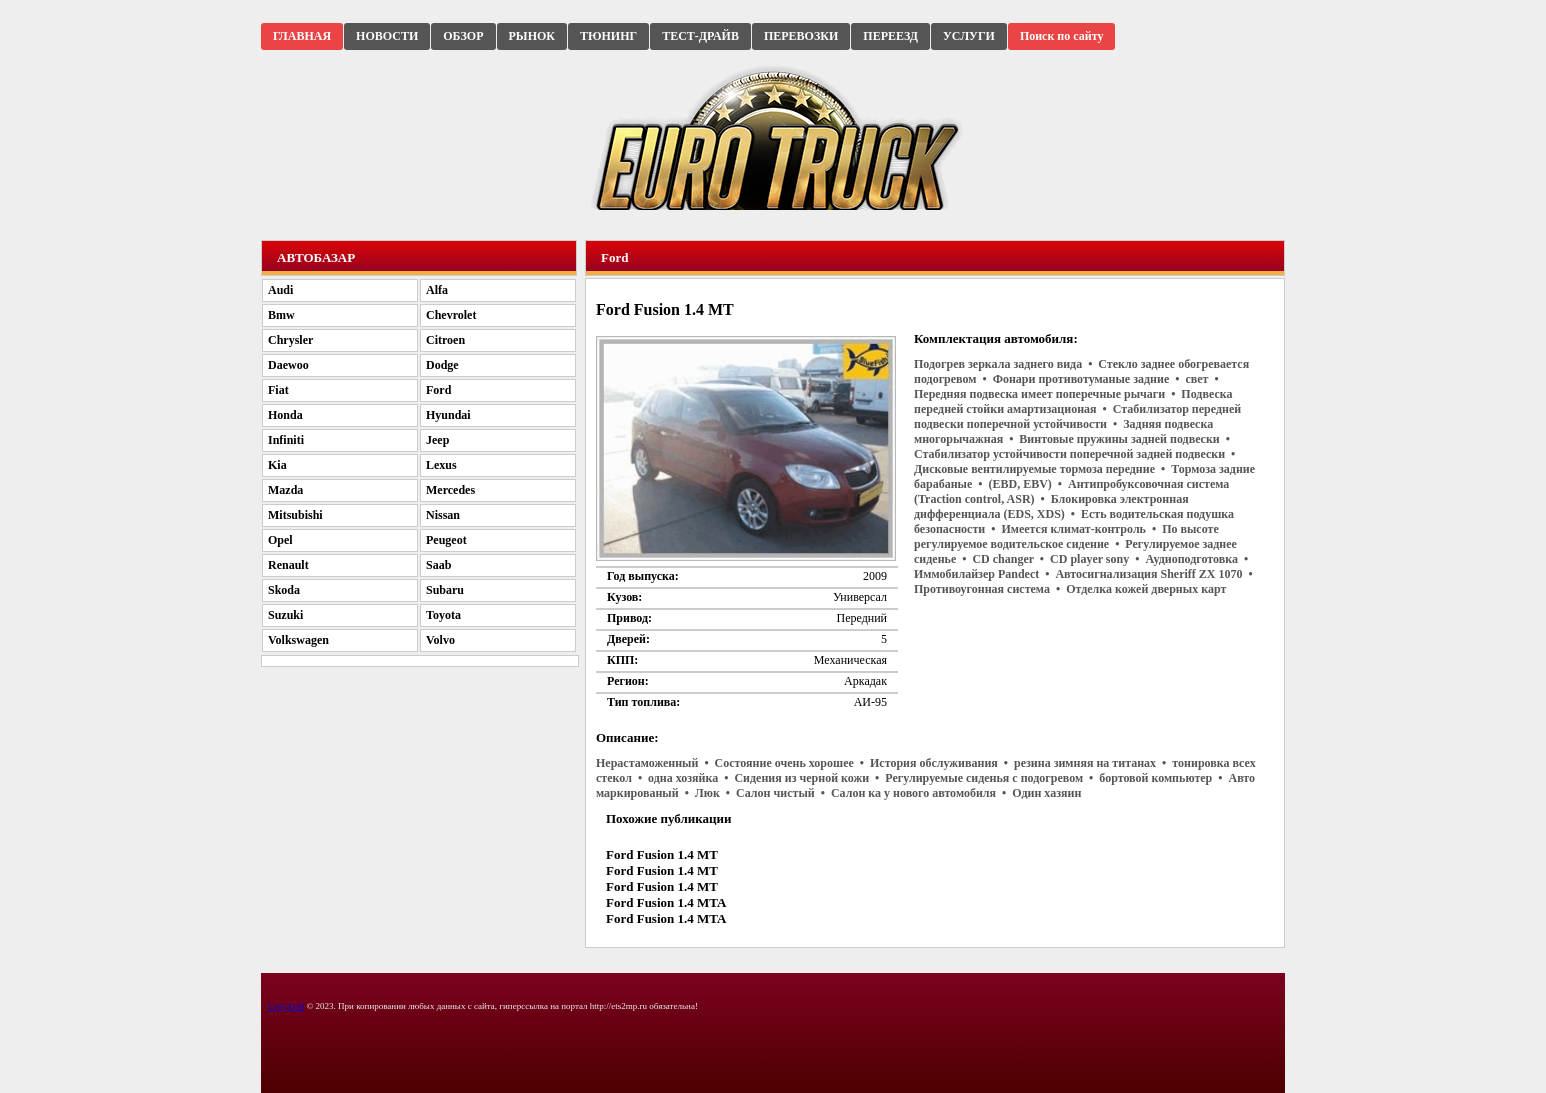 This screenshot has width=1546, height=1093. What do you see at coordinates (700, 36) in the screenshot?
I see `ТЕСТ-ДРАЙВ` at bounding box center [700, 36].